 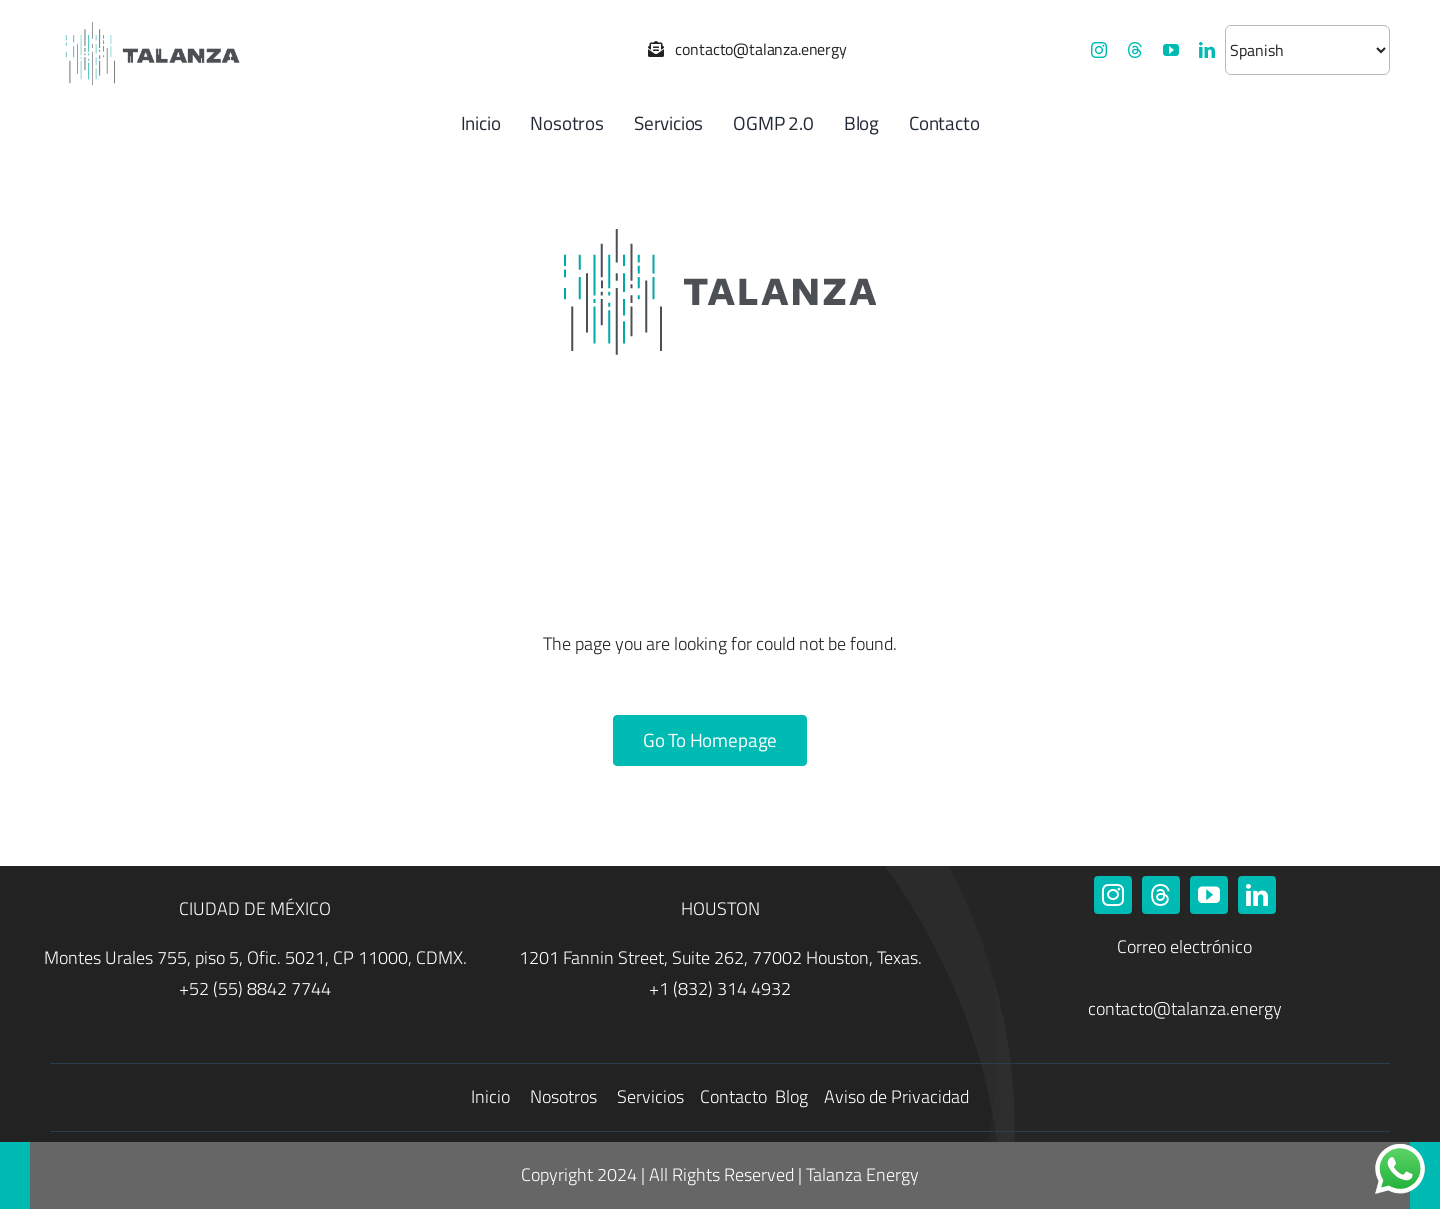 I want to click on [instagram], so click(x=1099, y=50).